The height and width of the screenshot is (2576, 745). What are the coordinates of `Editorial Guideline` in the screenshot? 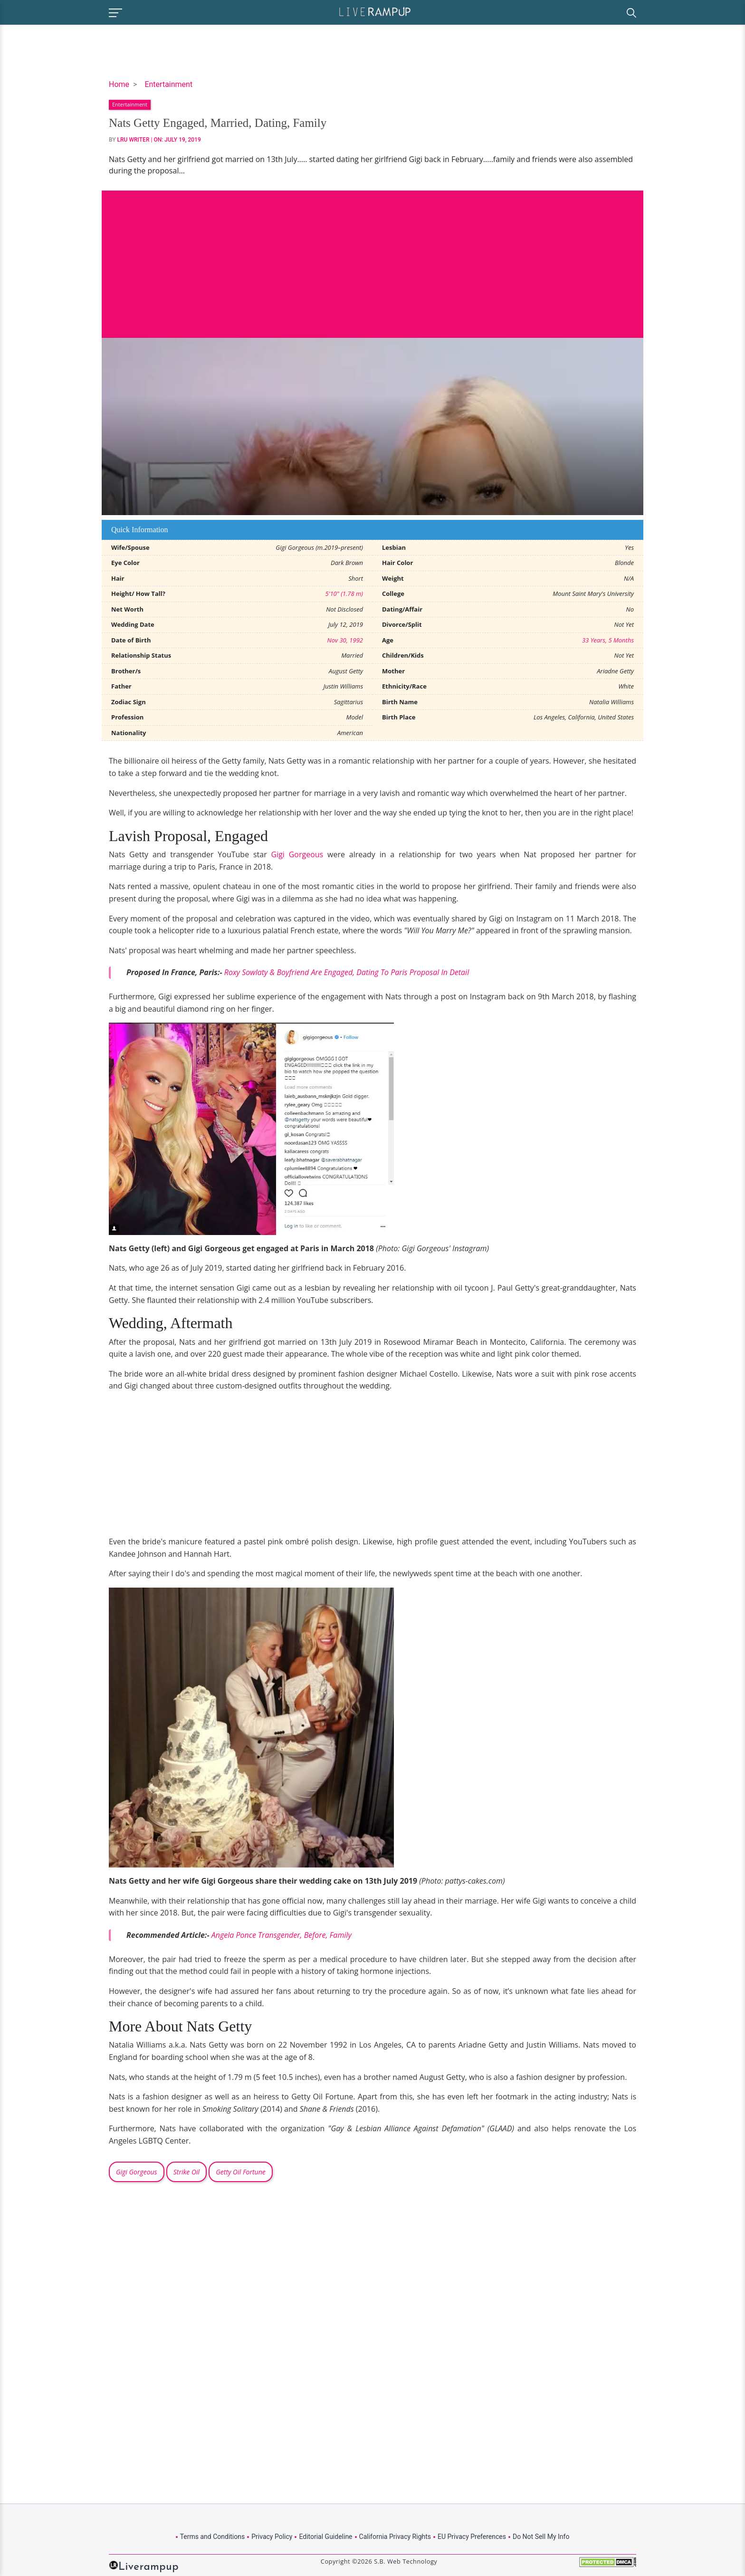 It's located at (325, 2536).